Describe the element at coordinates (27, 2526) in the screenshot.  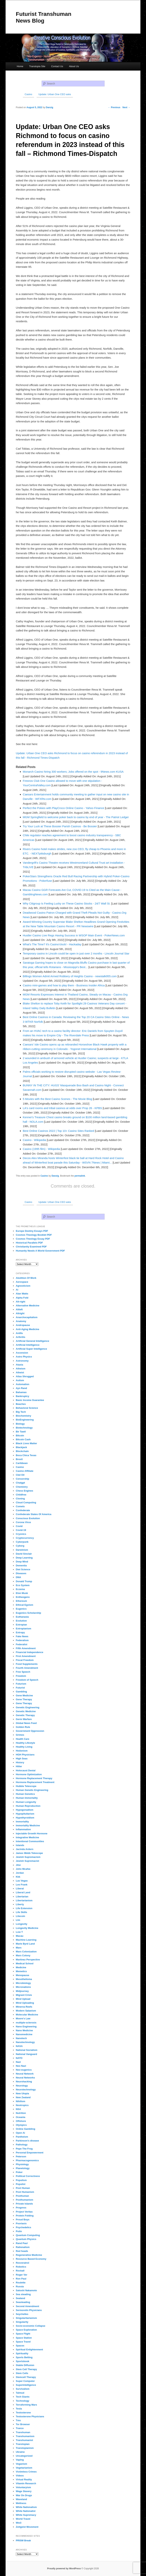
I see `Zeitgeist Movement` at that location.